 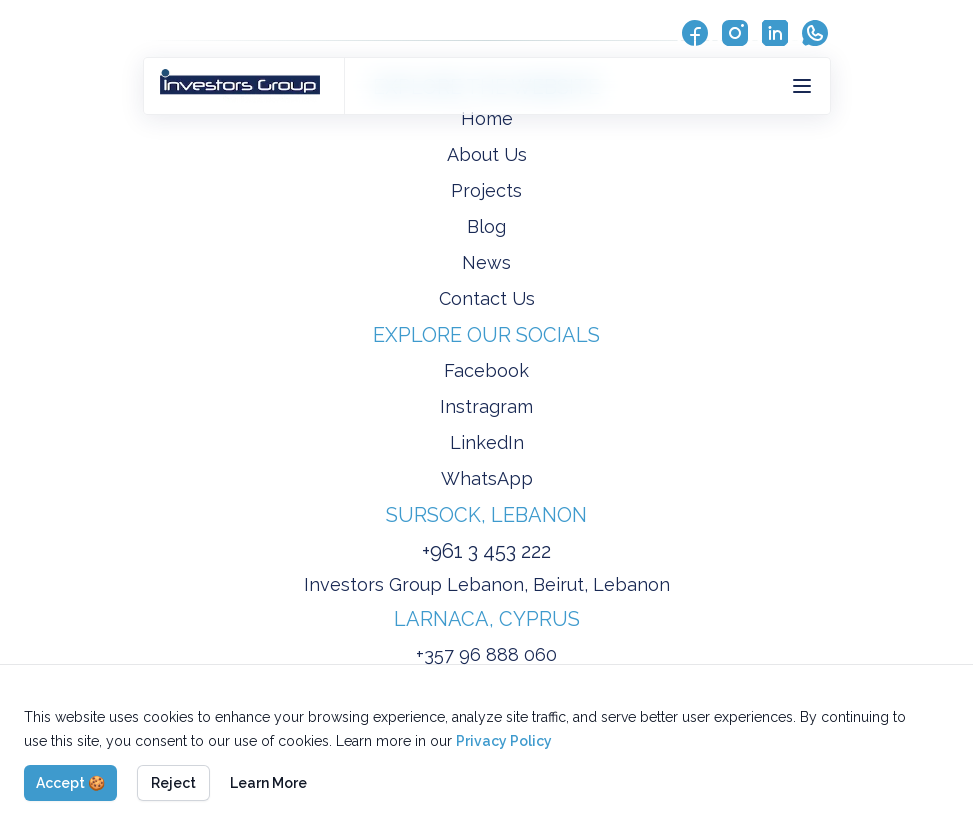 What do you see at coordinates (504, 741) in the screenshot?
I see `Privacy Policy` at bounding box center [504, 741].